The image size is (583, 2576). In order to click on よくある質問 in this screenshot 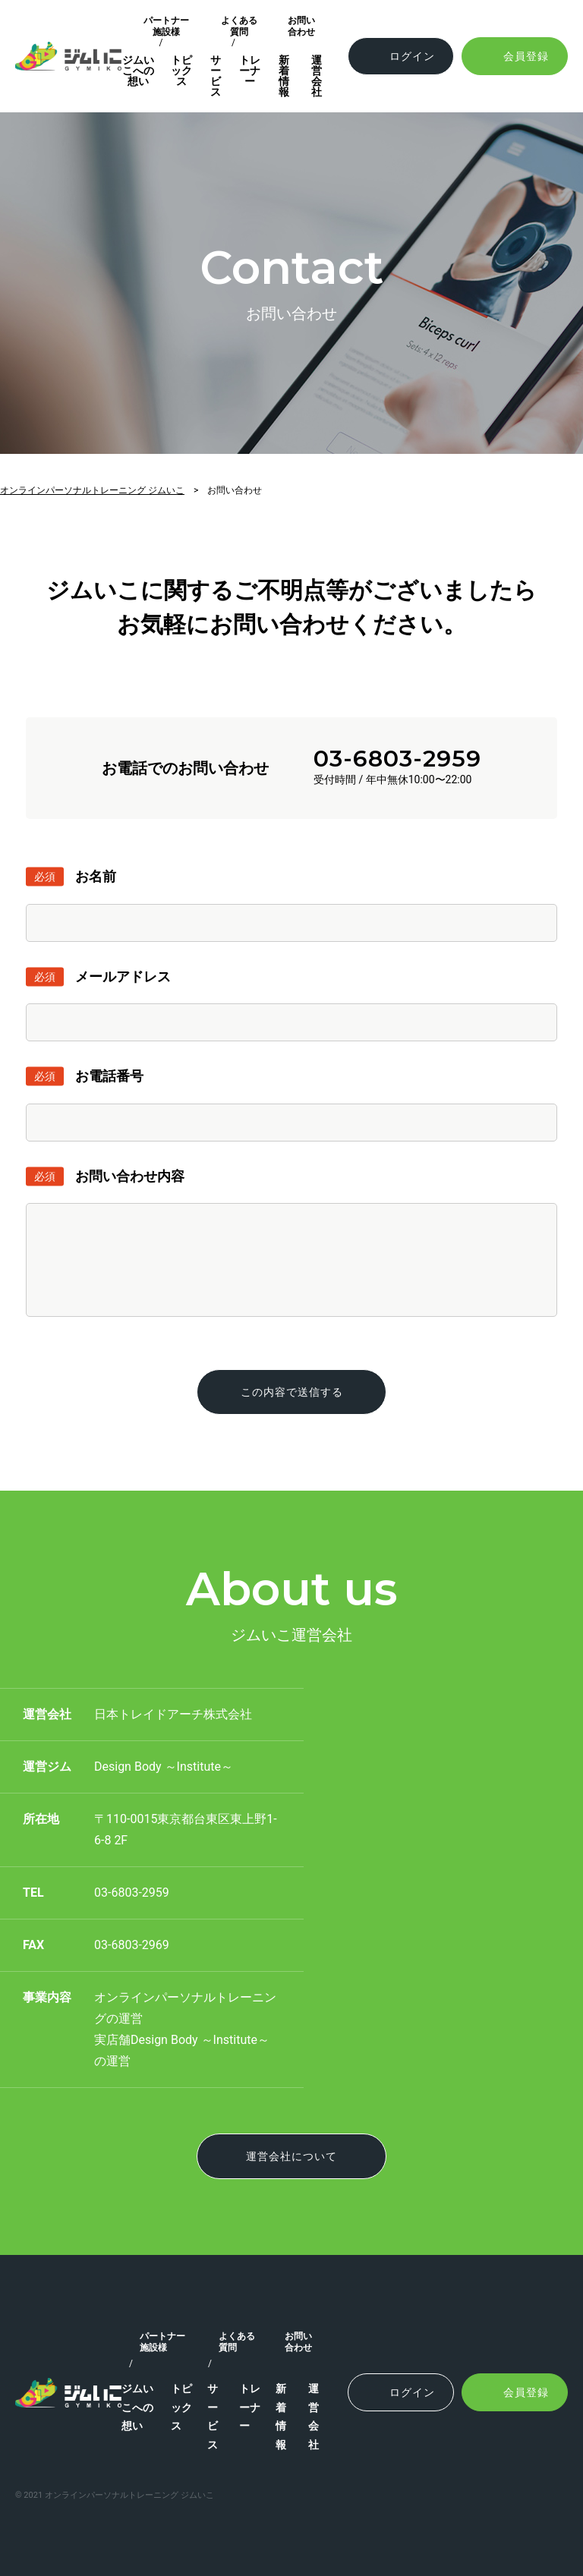, I will do `click(239, 26)`.